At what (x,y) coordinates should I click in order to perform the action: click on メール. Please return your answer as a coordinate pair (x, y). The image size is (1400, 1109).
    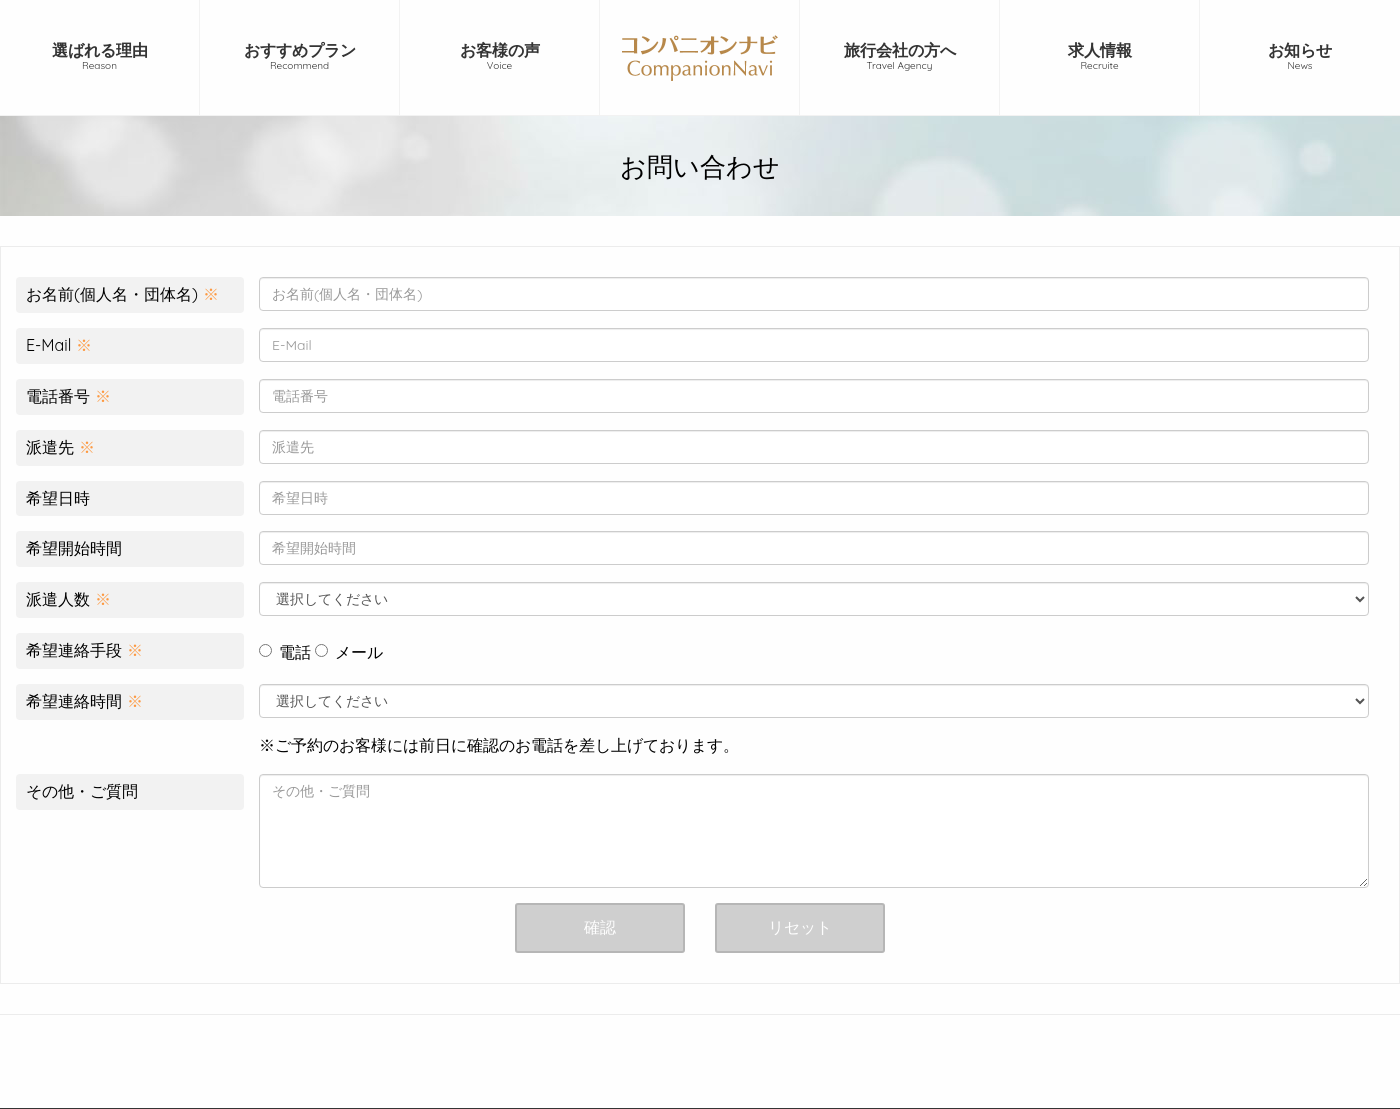
    Looking at the image, I should click on (349, 652).